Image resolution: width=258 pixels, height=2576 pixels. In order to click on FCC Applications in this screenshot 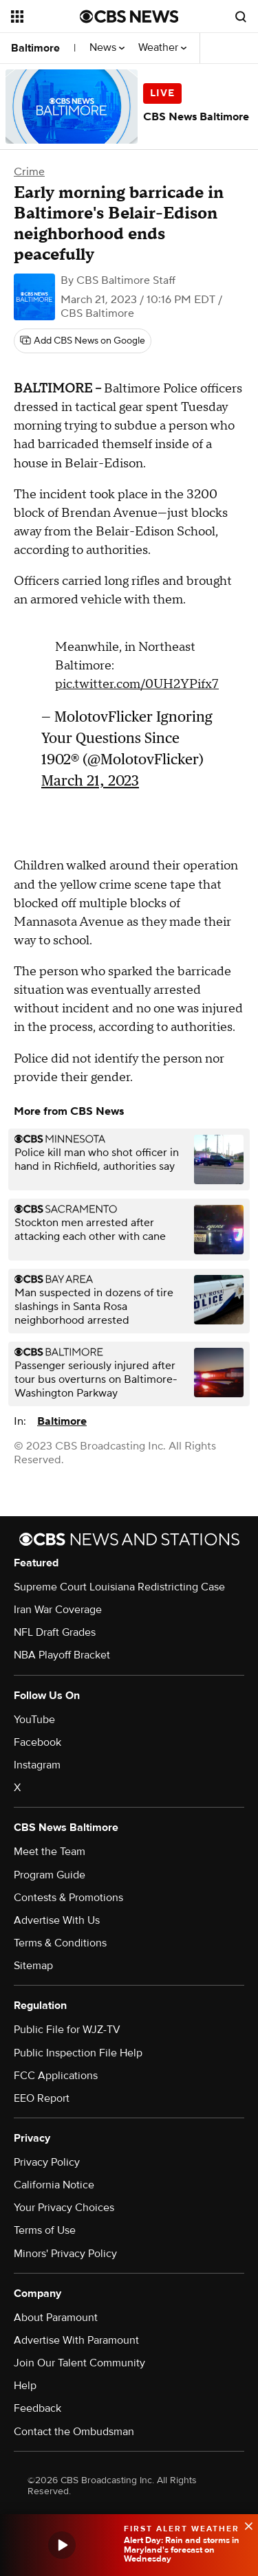, I will do `click(56, 2075)`.